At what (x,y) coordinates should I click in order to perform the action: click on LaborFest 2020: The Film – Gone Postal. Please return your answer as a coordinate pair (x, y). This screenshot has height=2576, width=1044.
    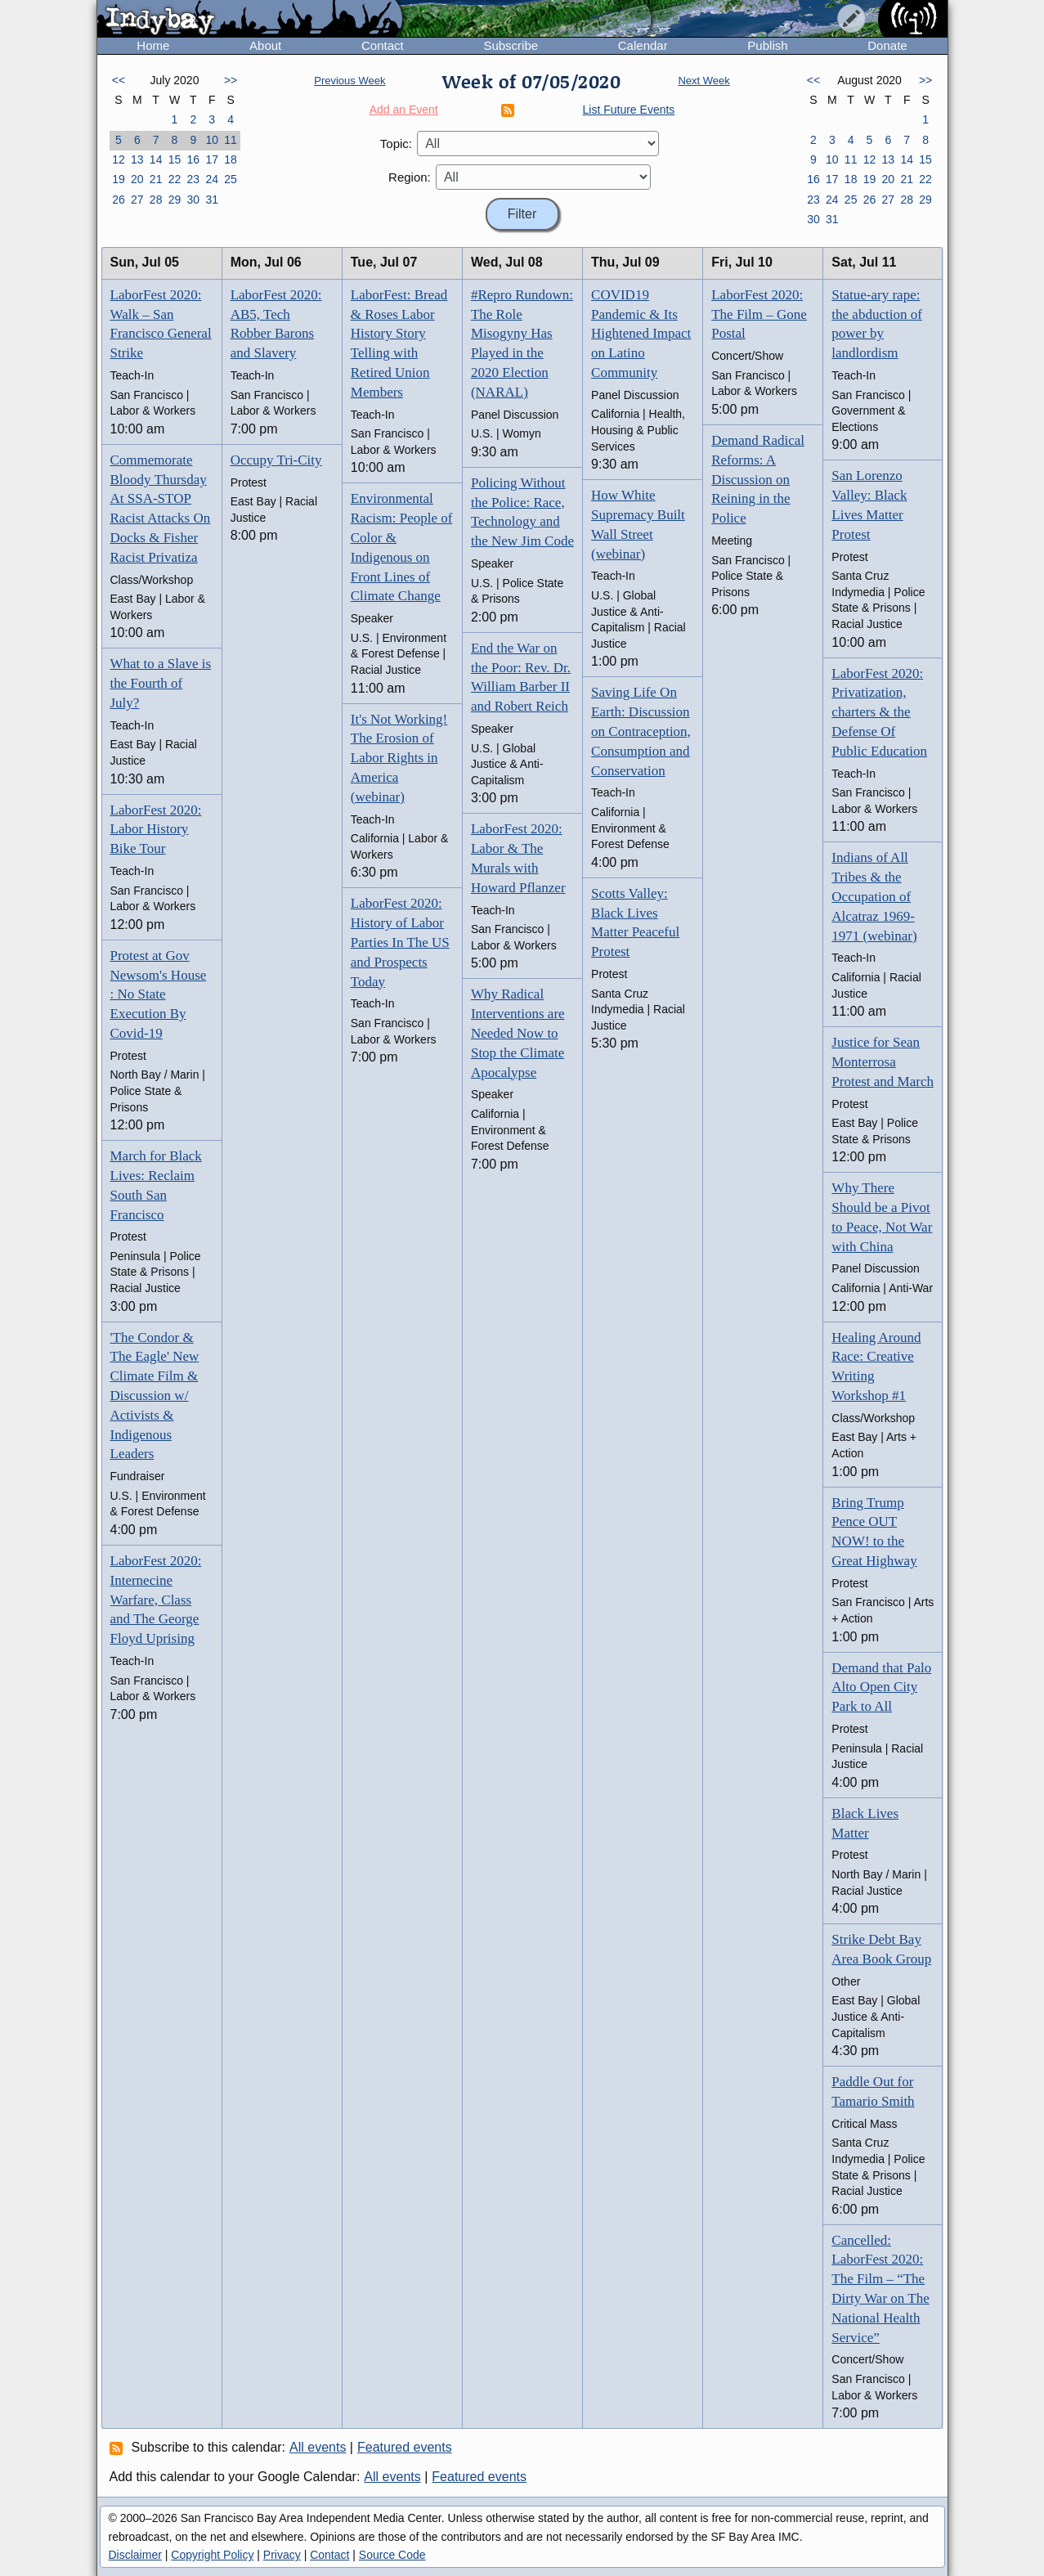
    Looking at the image, I should click on (759, 314).